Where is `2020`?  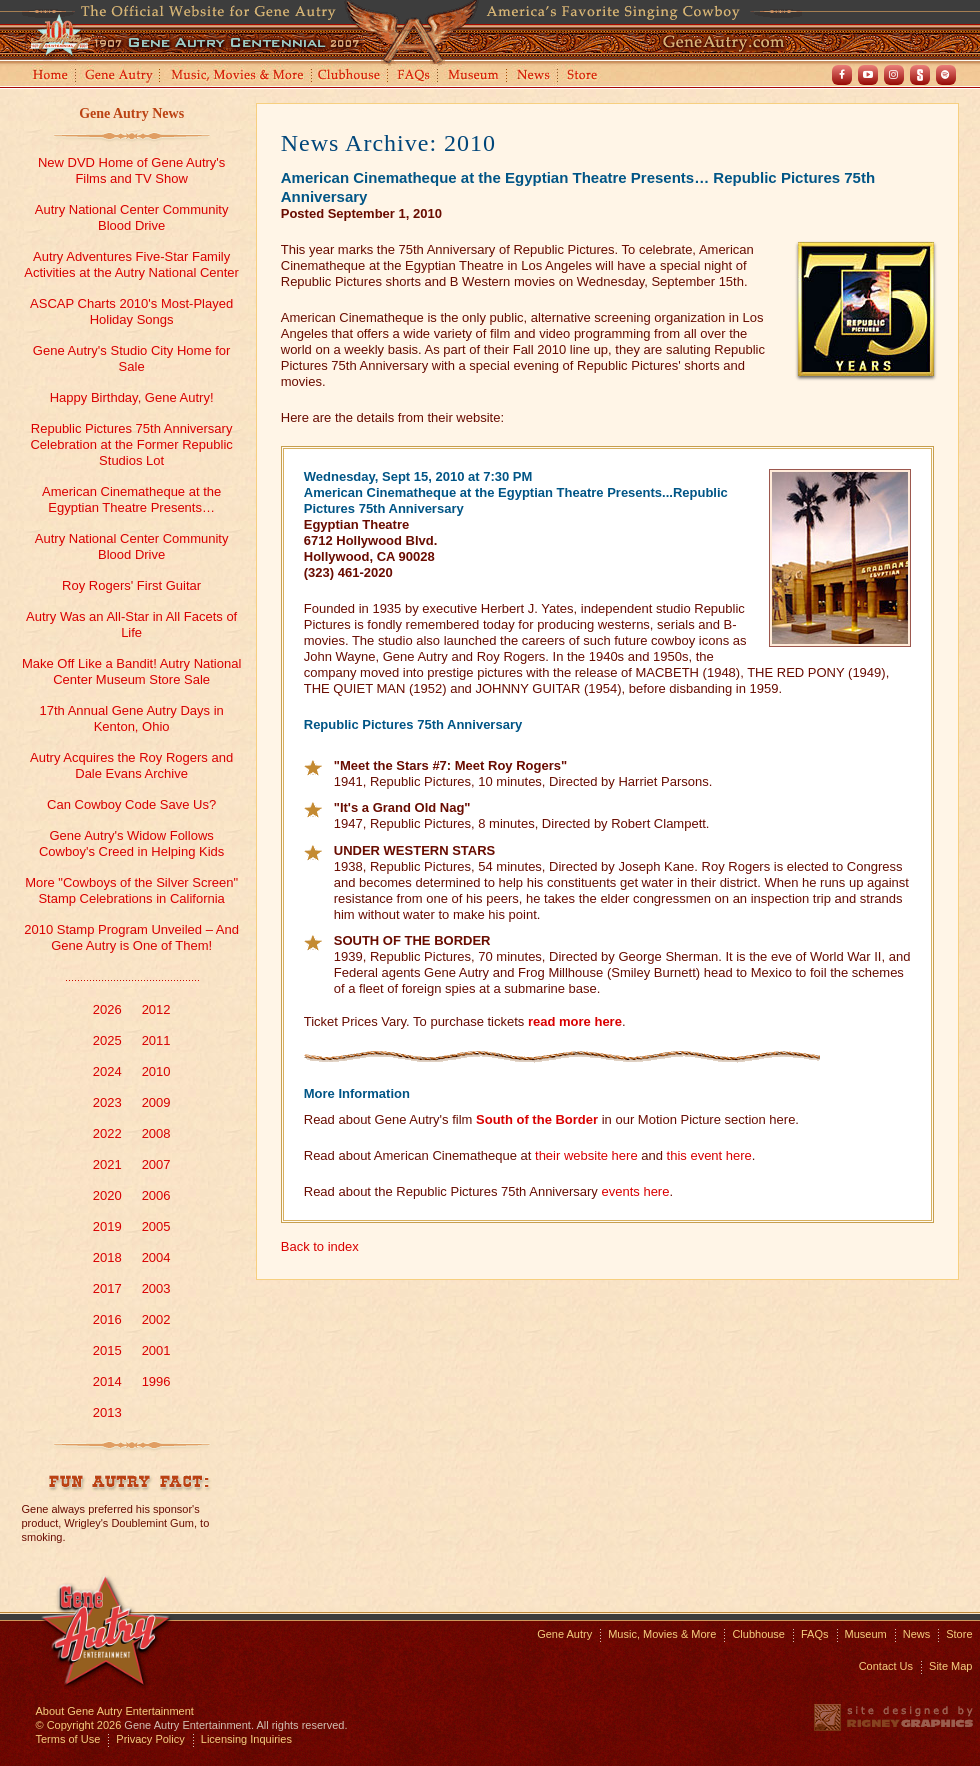
2020 is located at coordinates (107, 1195).